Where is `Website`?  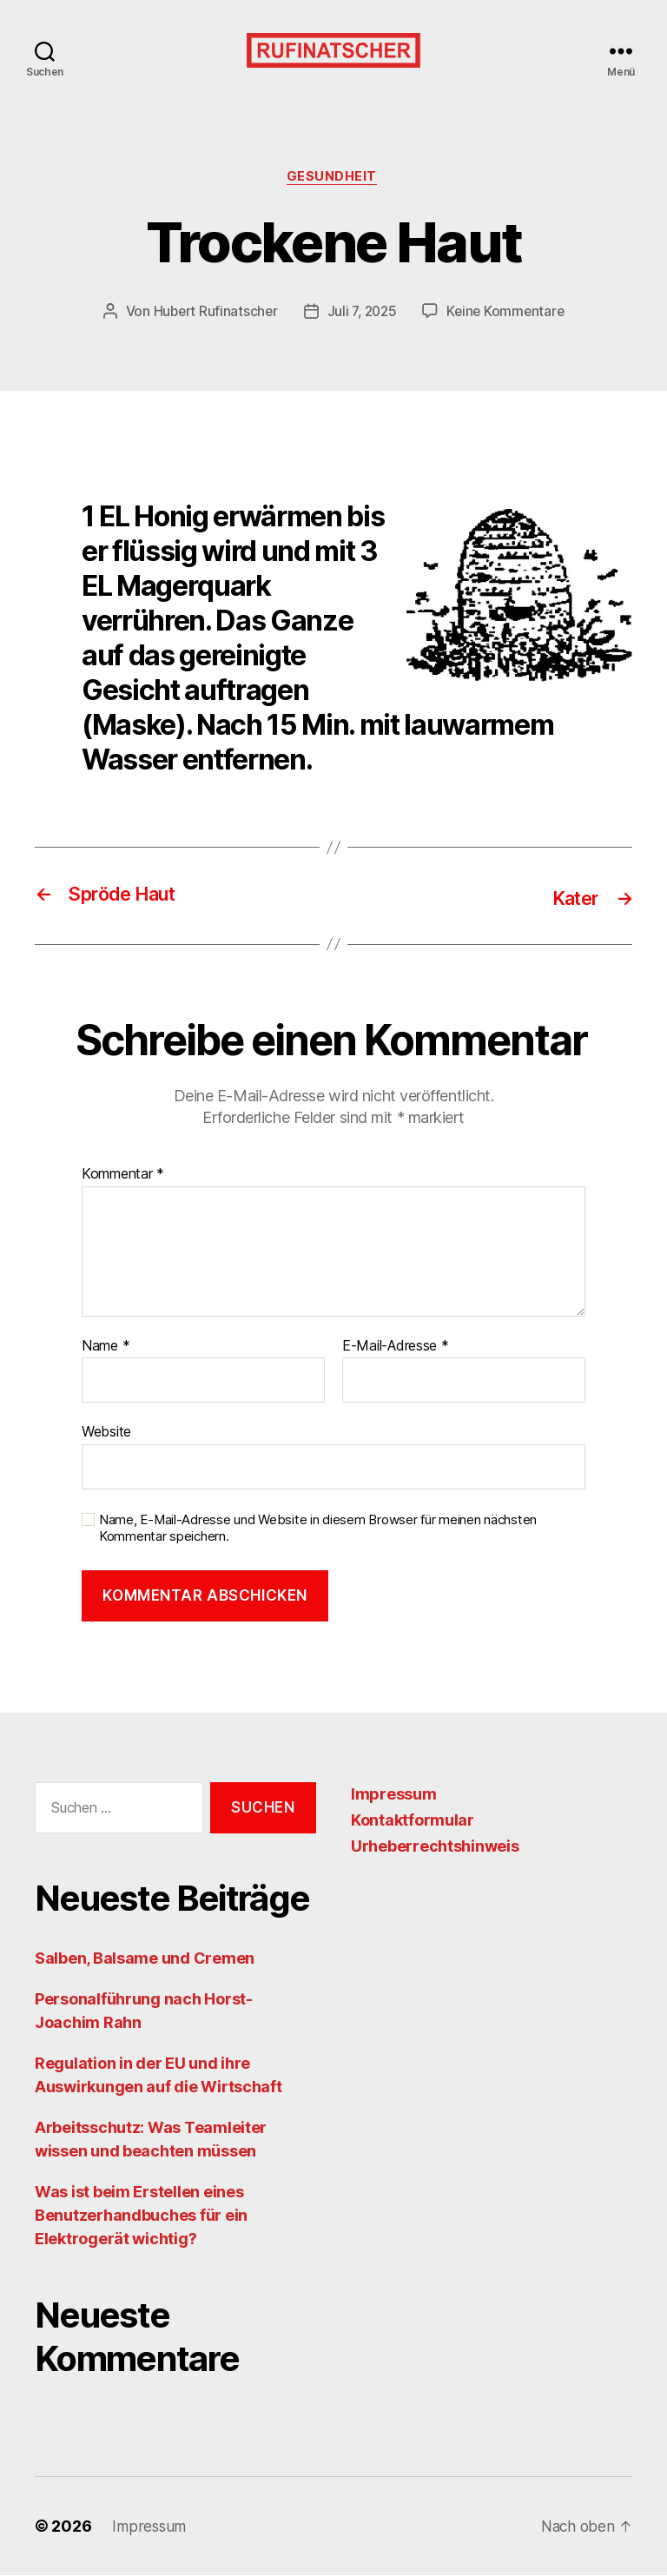
Website is located at coordinates (106, 1432).